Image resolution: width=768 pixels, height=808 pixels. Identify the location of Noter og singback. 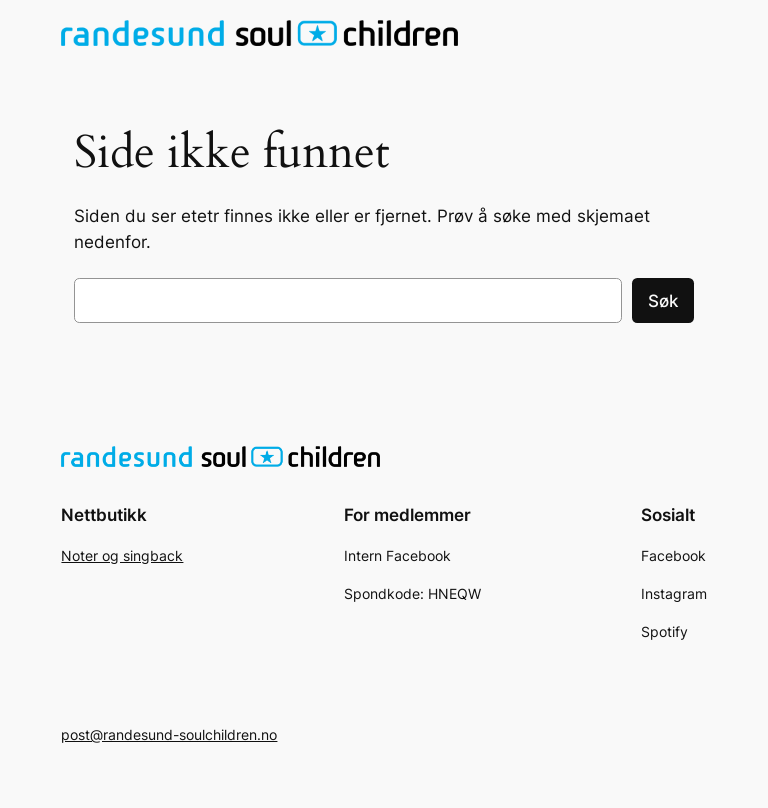
(122, 555).